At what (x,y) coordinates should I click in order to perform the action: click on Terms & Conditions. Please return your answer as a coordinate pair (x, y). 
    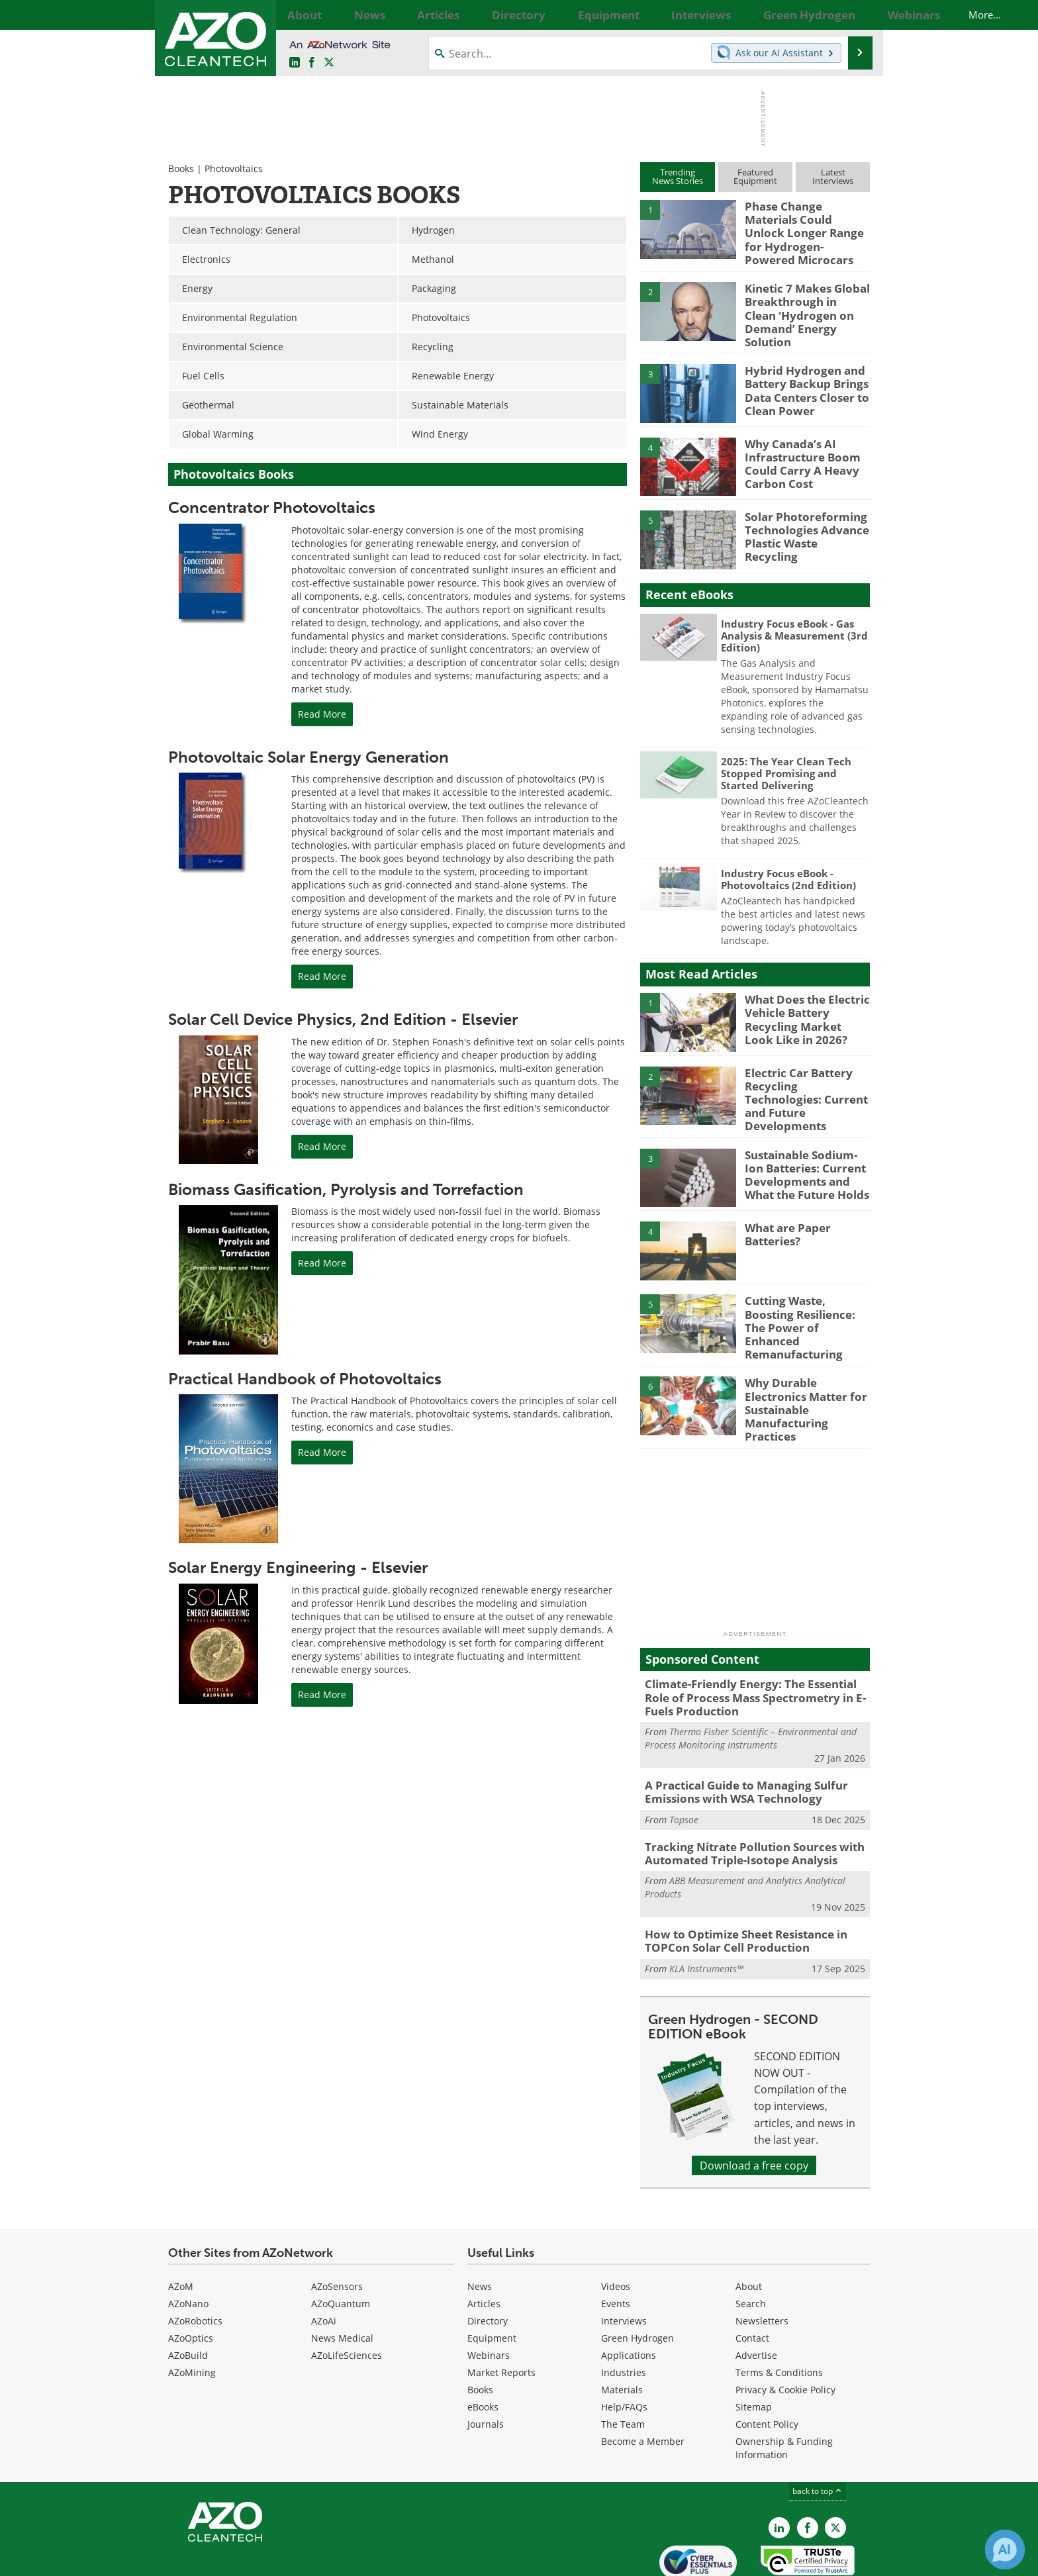
    Looking at the image, I should click on (779, 2313).